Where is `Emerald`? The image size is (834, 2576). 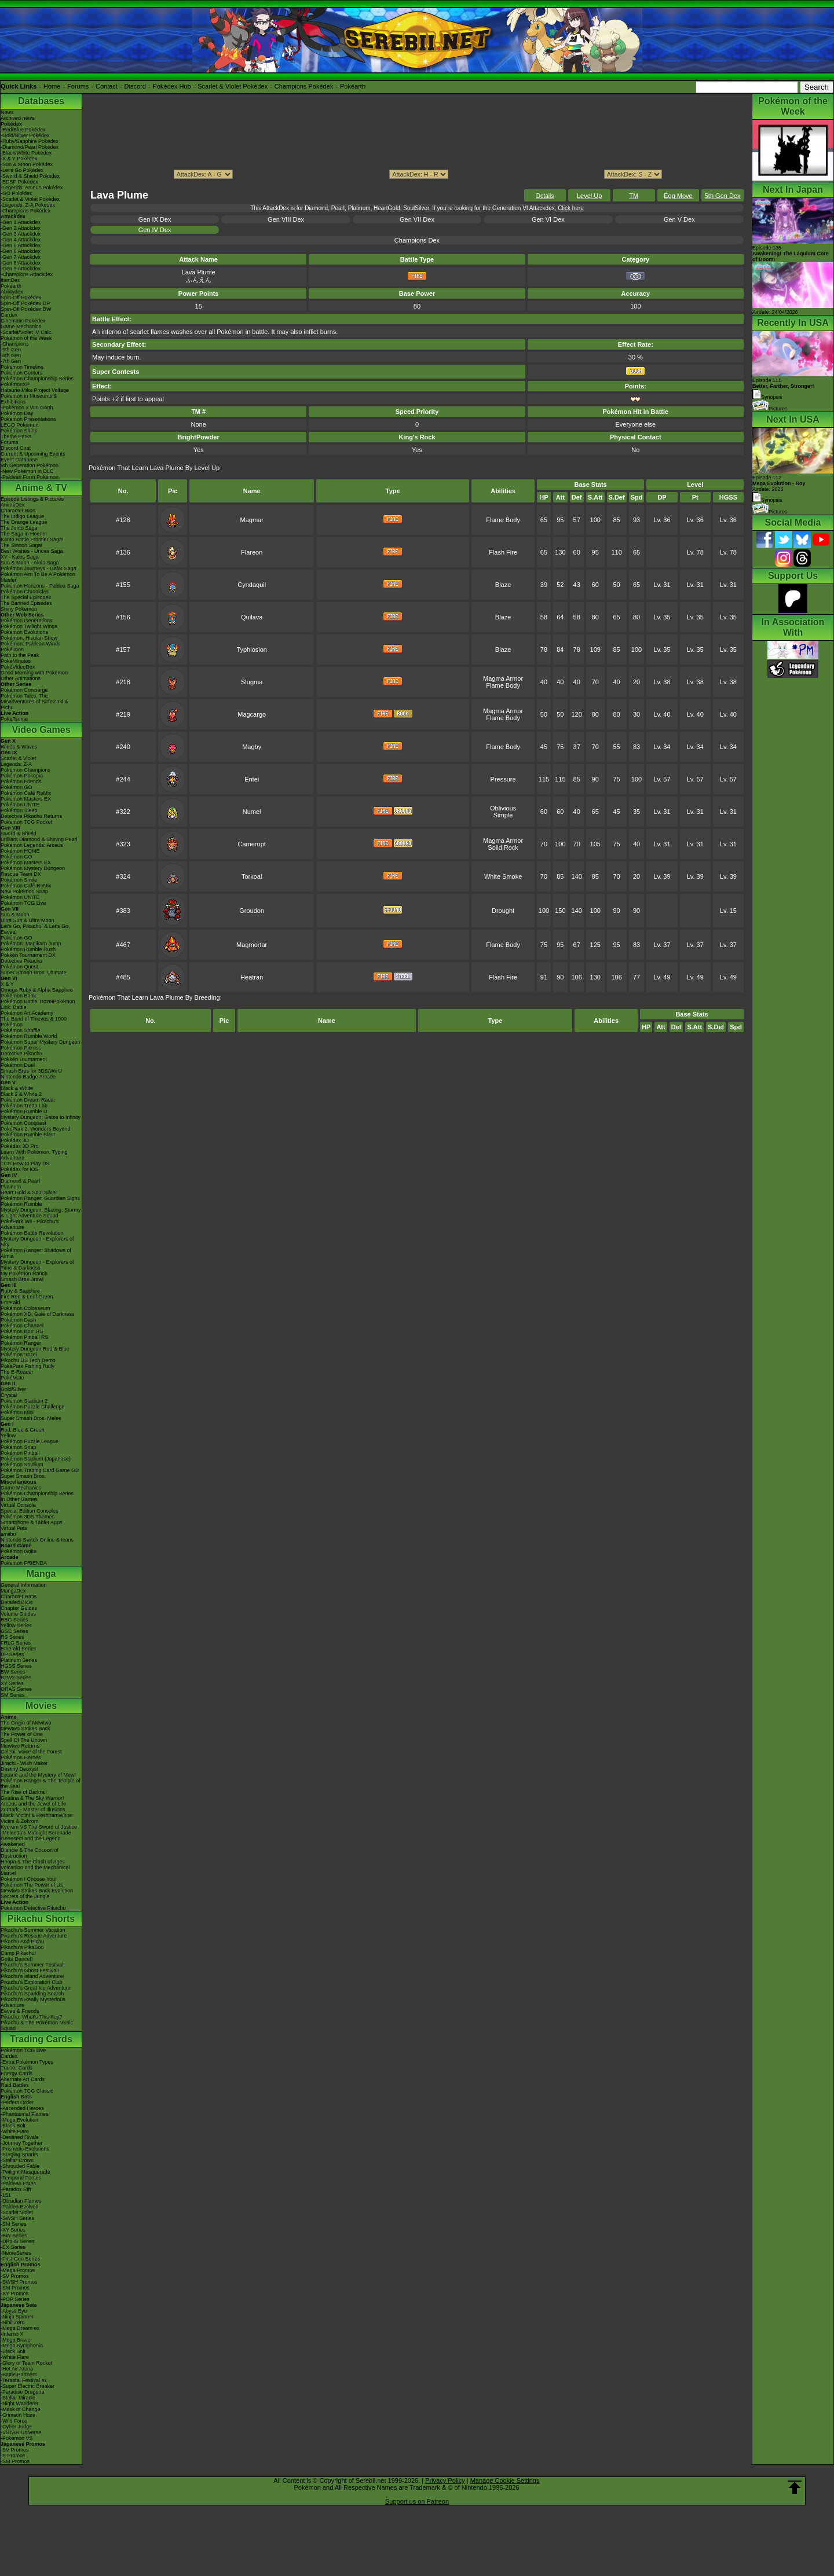 Emerald is located at coordinates (10, 1302).